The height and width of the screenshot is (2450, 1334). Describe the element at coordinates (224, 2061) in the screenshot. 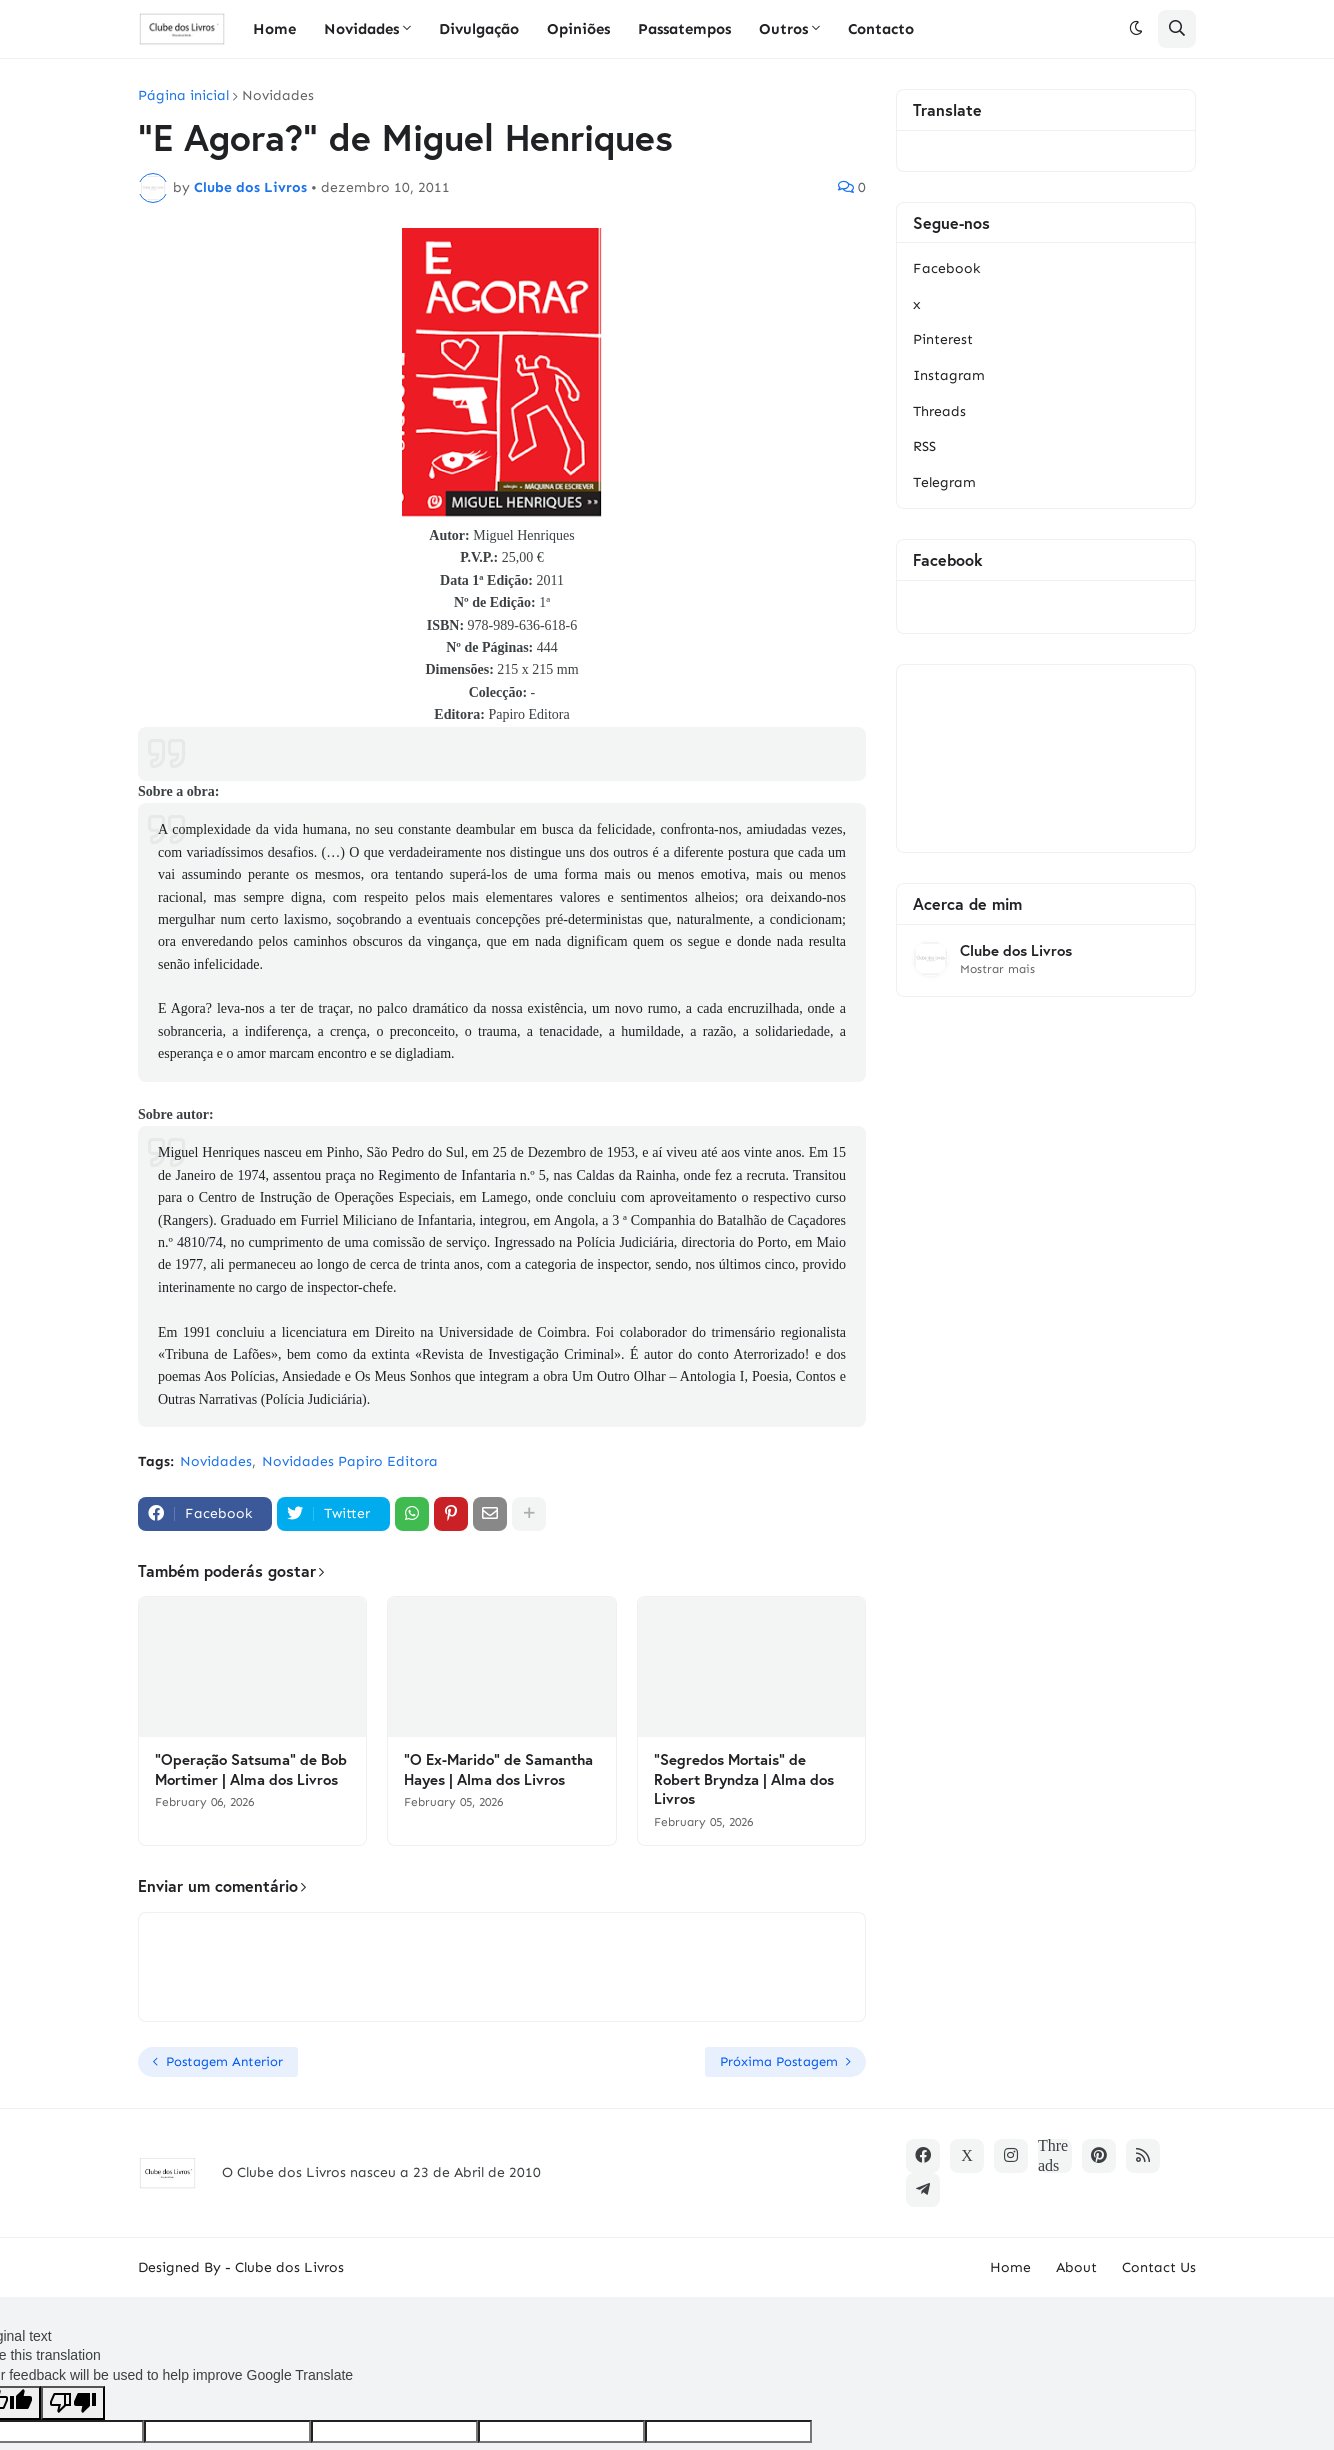

I see `Postagem Anterior` at that location.